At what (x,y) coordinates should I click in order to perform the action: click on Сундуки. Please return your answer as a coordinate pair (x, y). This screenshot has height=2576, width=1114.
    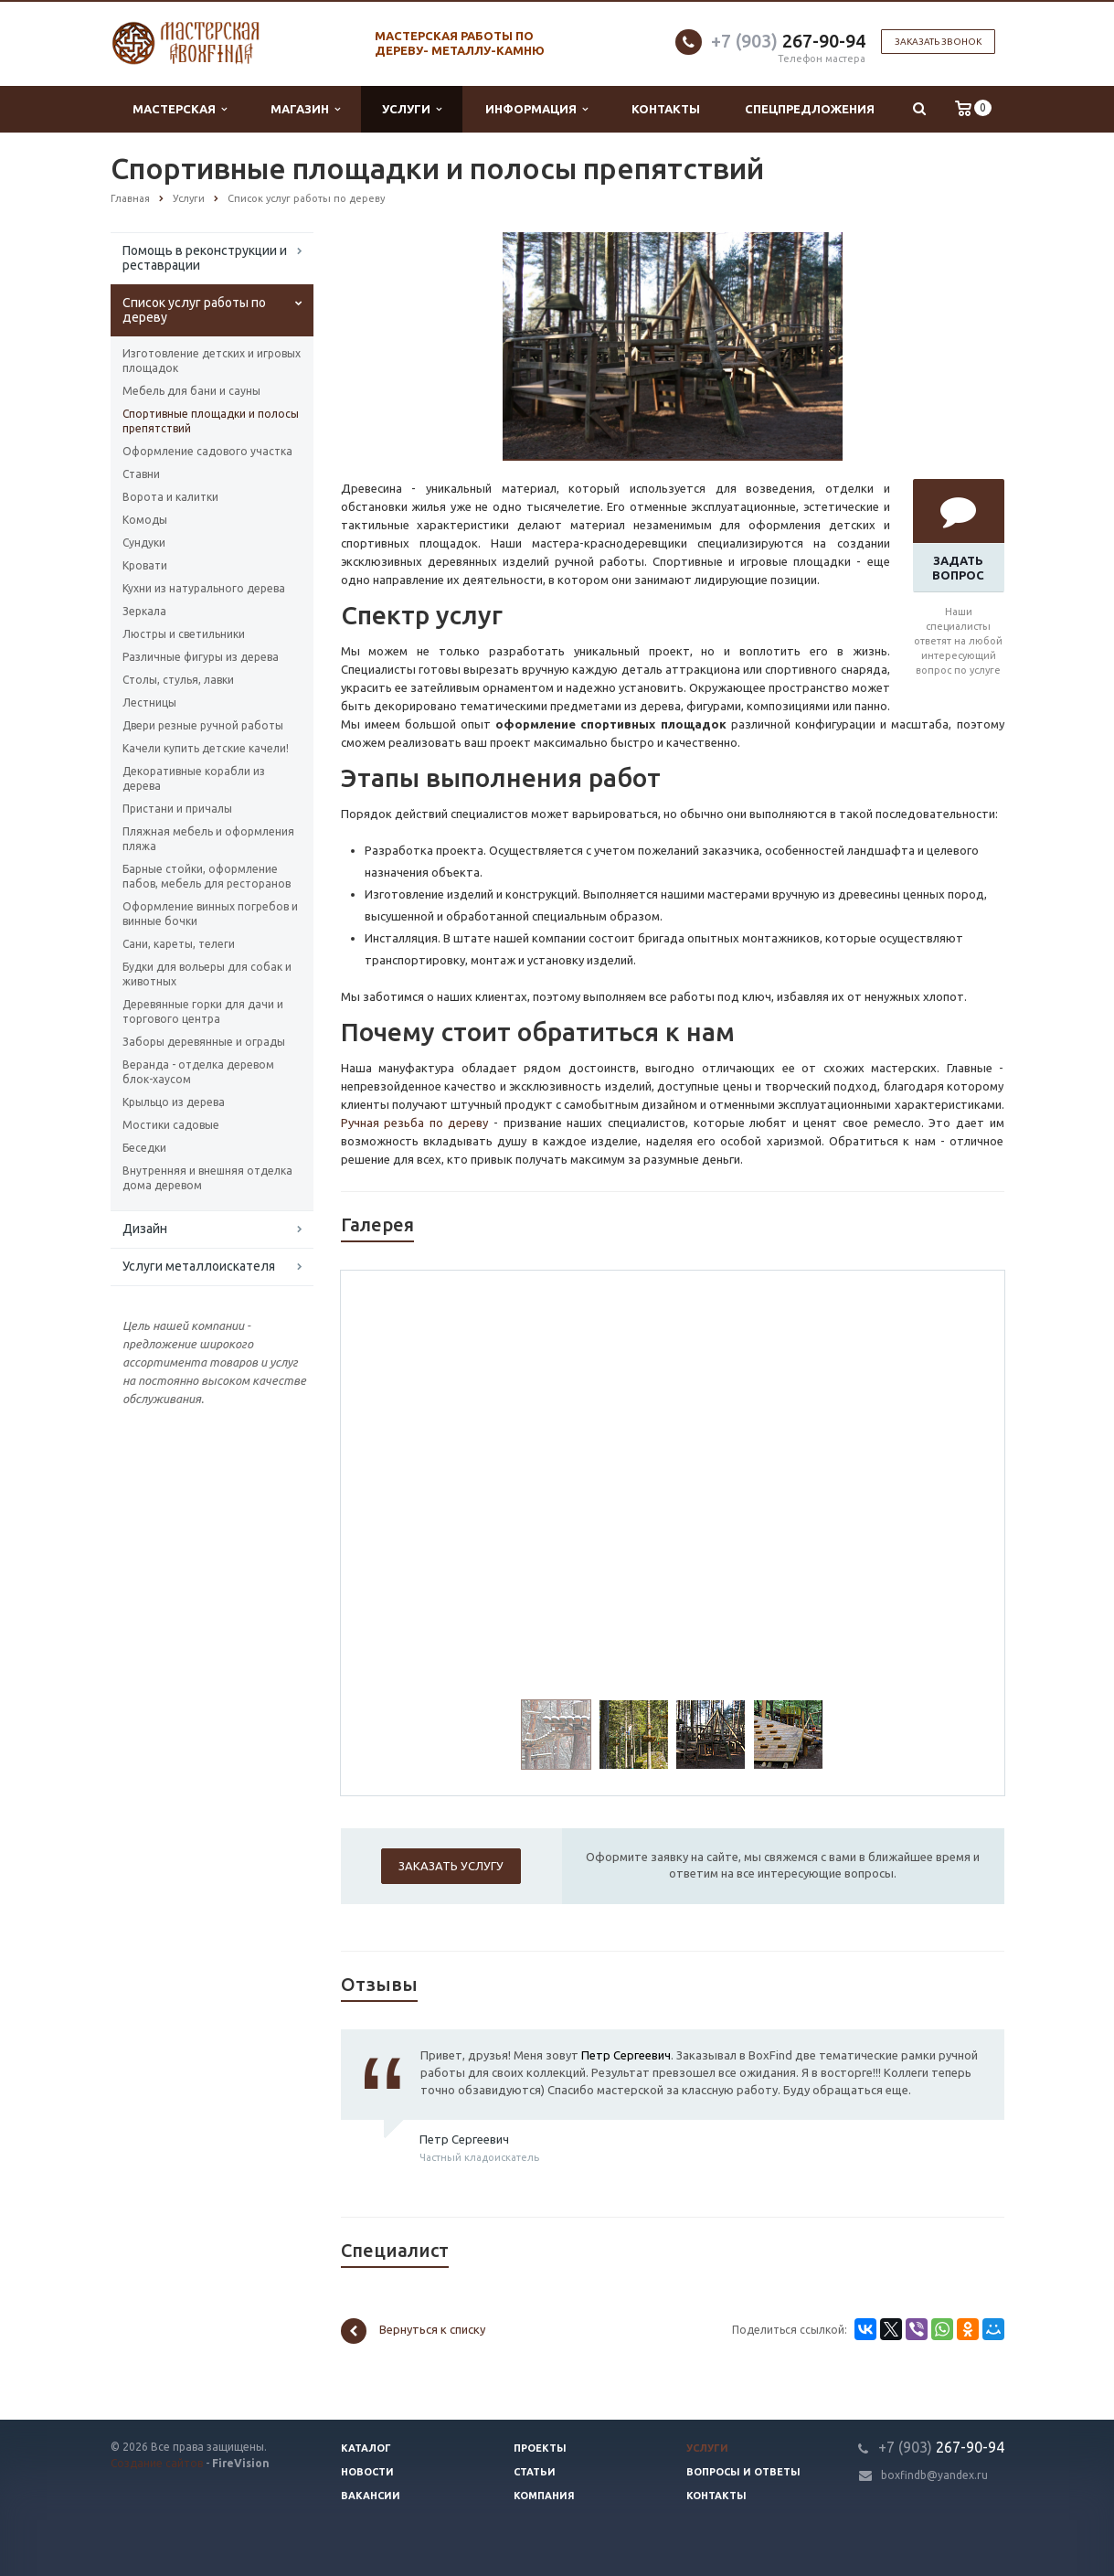
    Looking at the image, I should click on (143, 542).